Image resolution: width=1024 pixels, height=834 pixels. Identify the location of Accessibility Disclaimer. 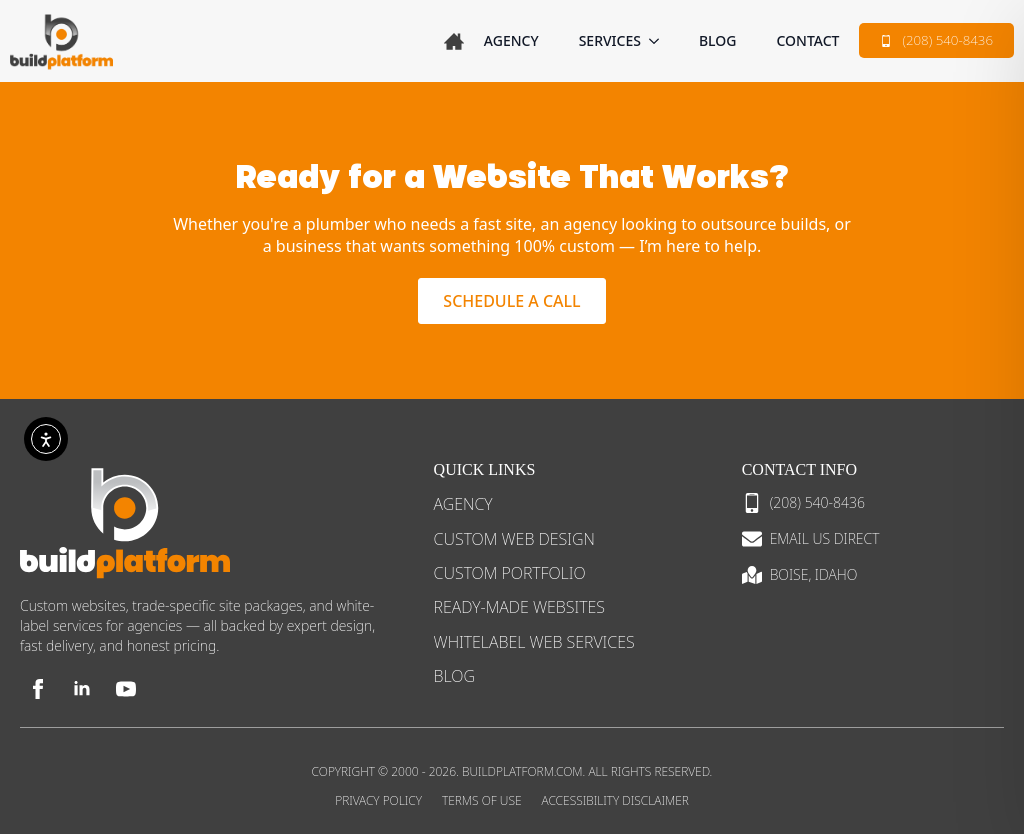
(615, 801).